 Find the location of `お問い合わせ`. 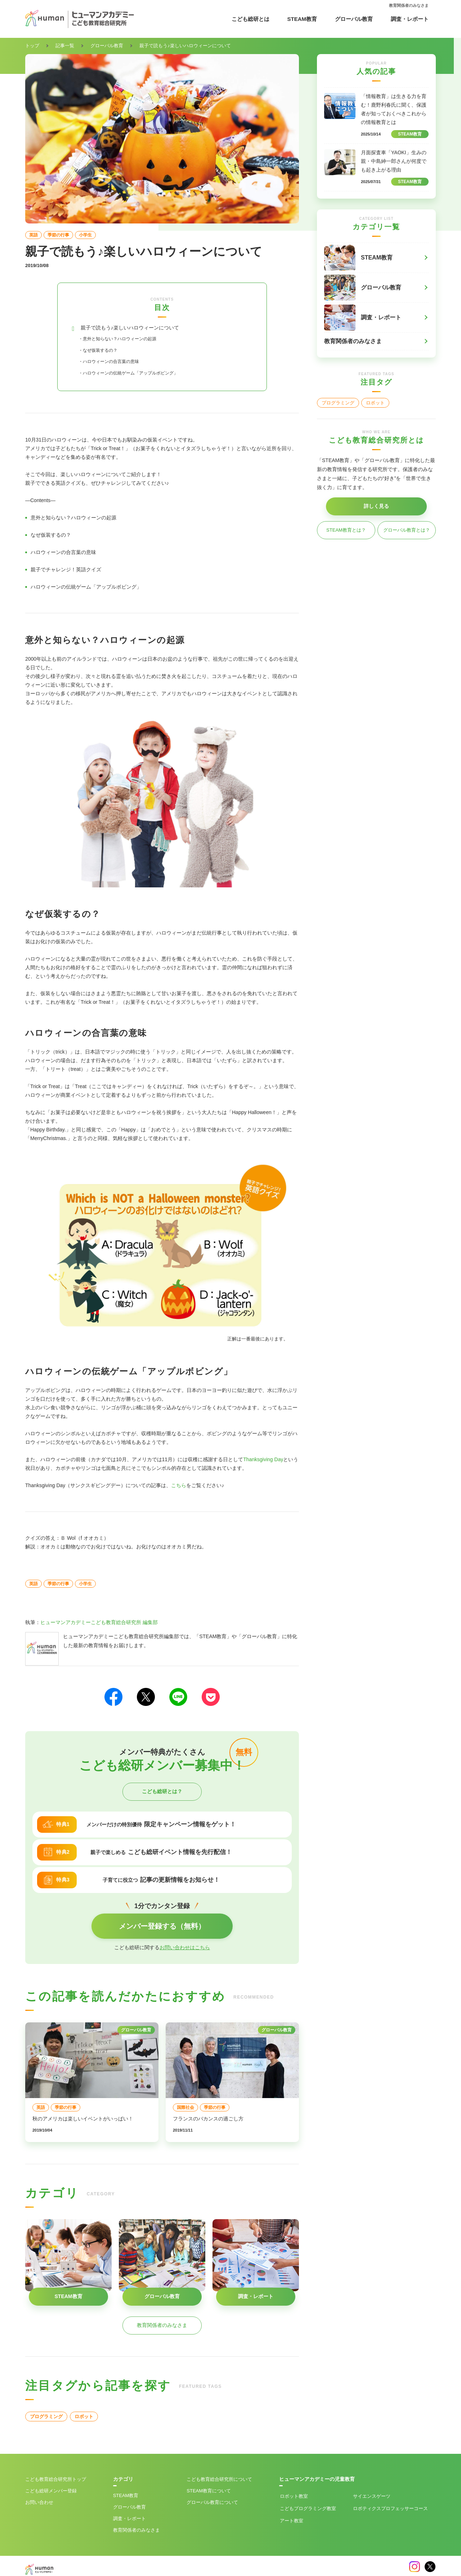

お問い合わせ is located at coordinates (39, 2504).